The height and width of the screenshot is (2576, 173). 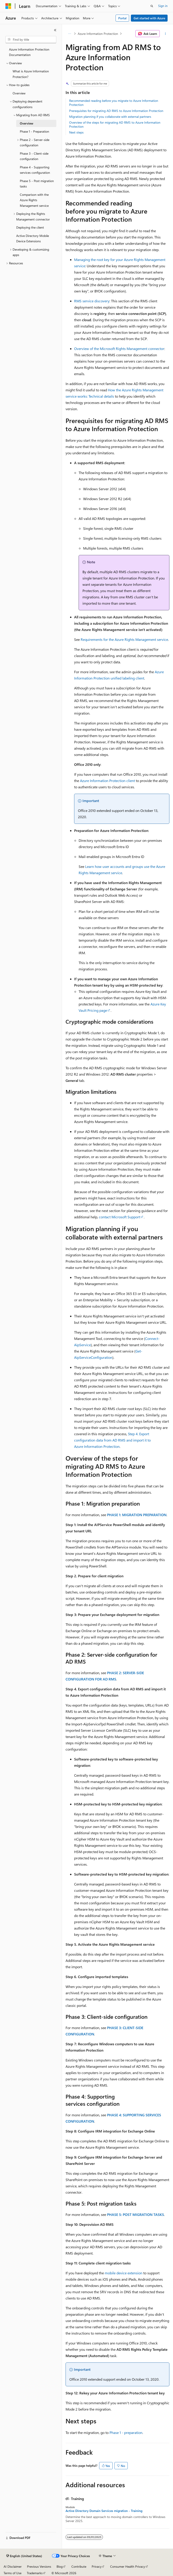 What do you see at coordinates (149, 18) in the screenshot?
I see `Get started with Azure` at bounding box center [149, 18].